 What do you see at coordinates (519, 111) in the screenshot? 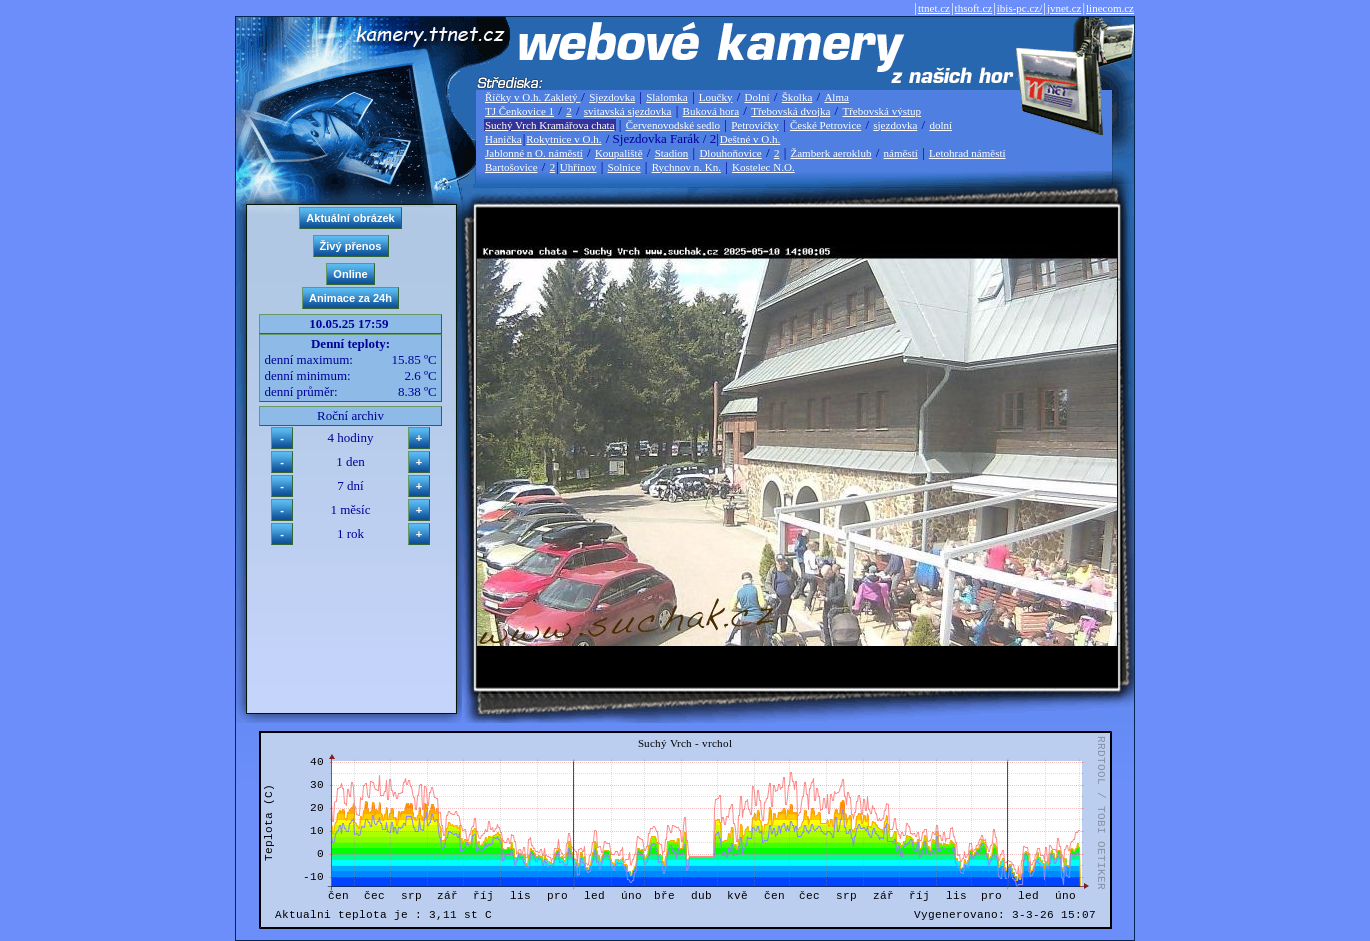
I see `TJ Čenkovice 1` at bounding box center [519, 111].